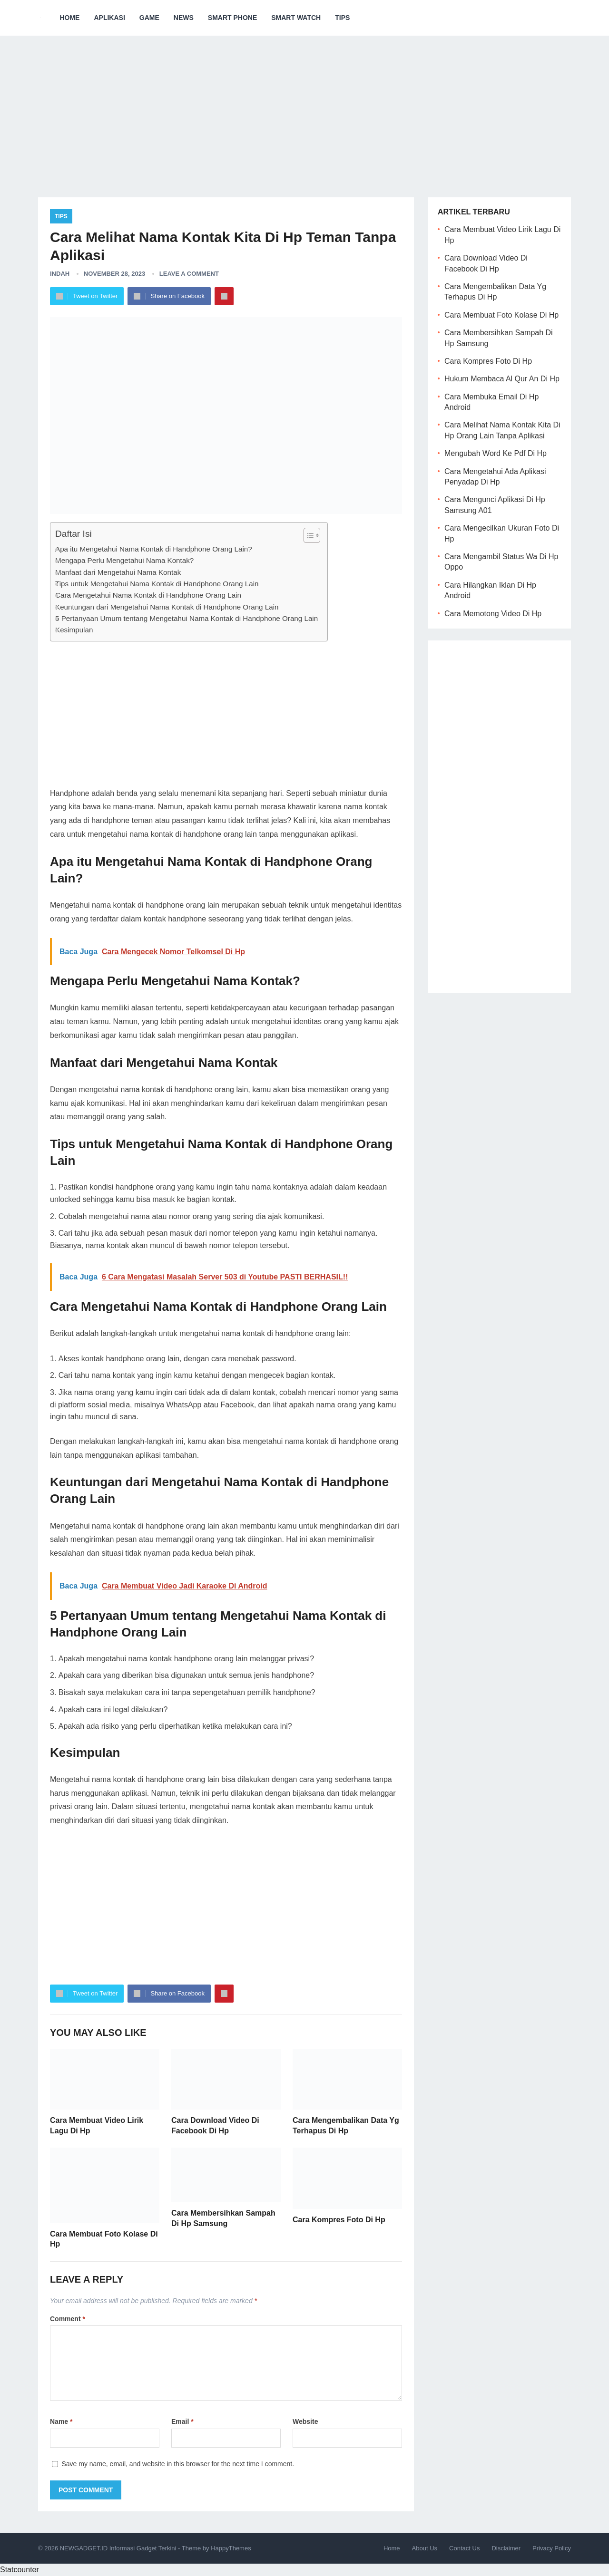 The height and width of the screenshot is (2576, 609). Describe the element at coordinates (231, 2548) in the screenshot. I see `HappyThemes` at that location.